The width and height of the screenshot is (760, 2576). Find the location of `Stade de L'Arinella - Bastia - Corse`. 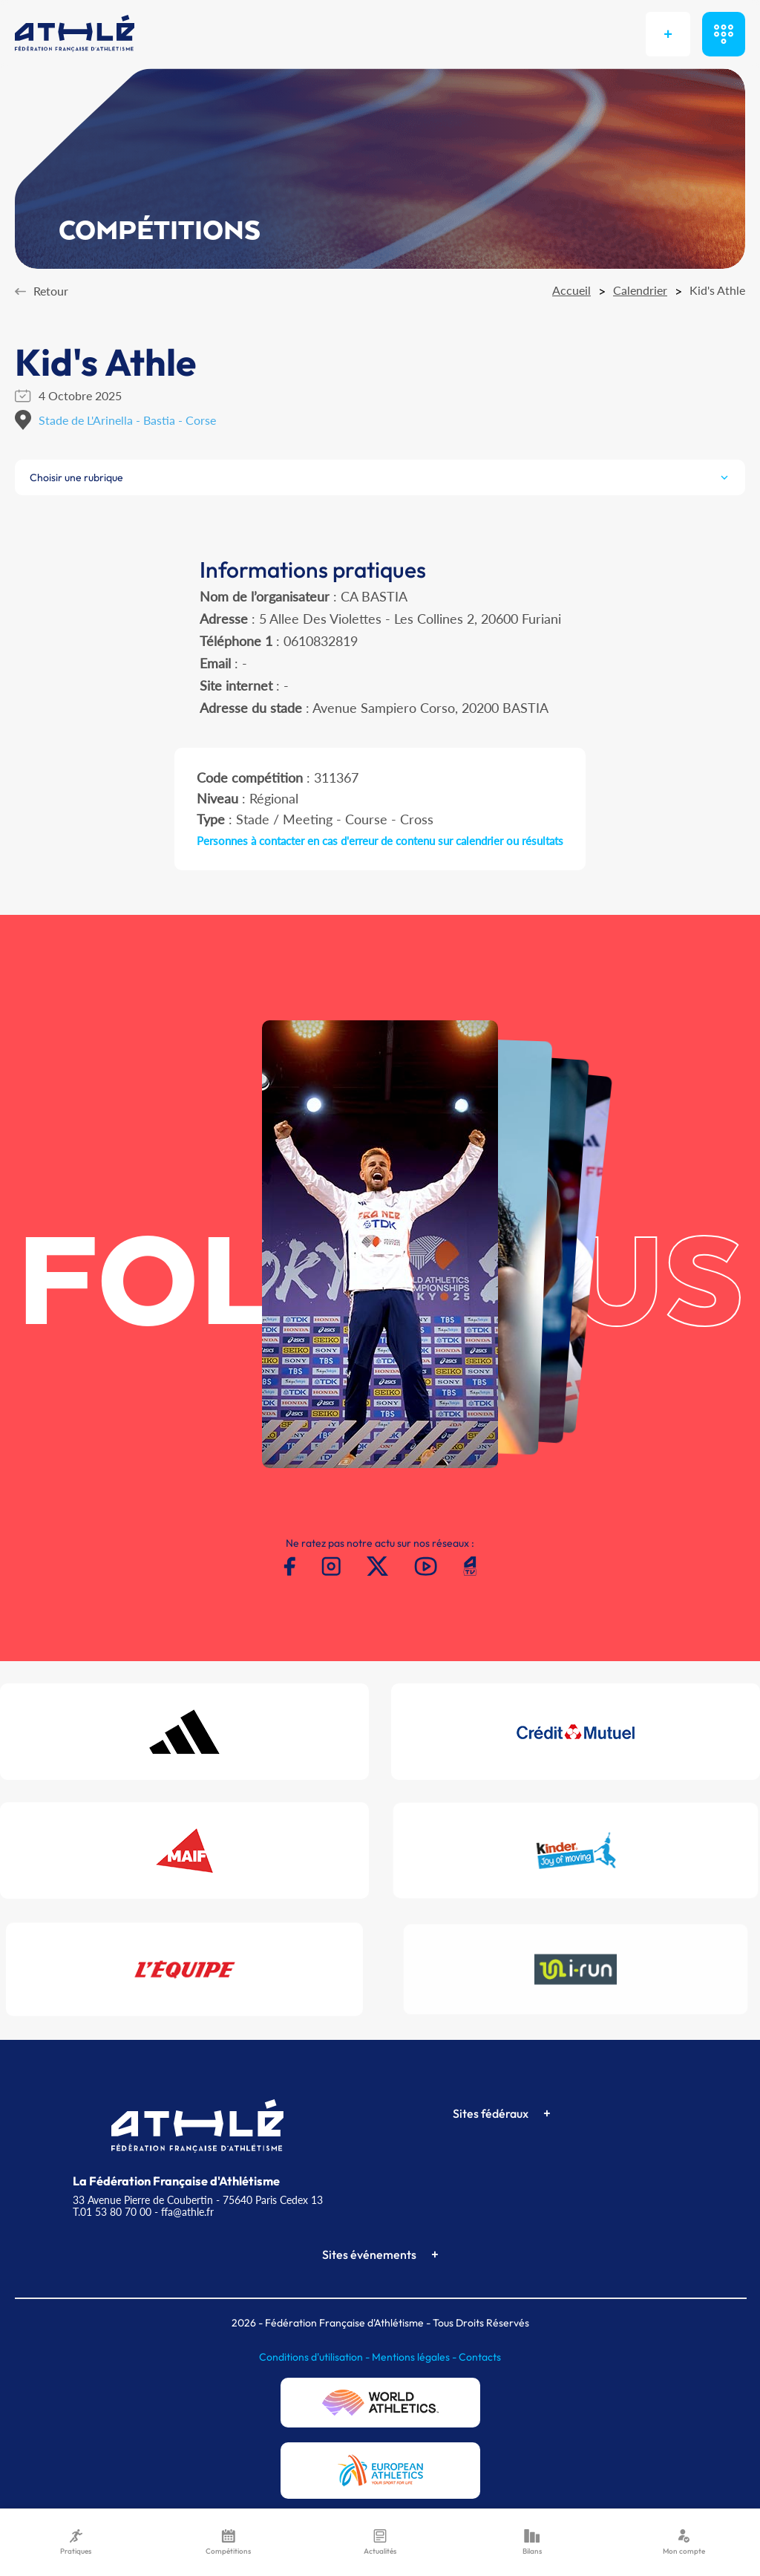

Stade de L'Arinella - Bastia - Corse is located at coordinates (127, 420).